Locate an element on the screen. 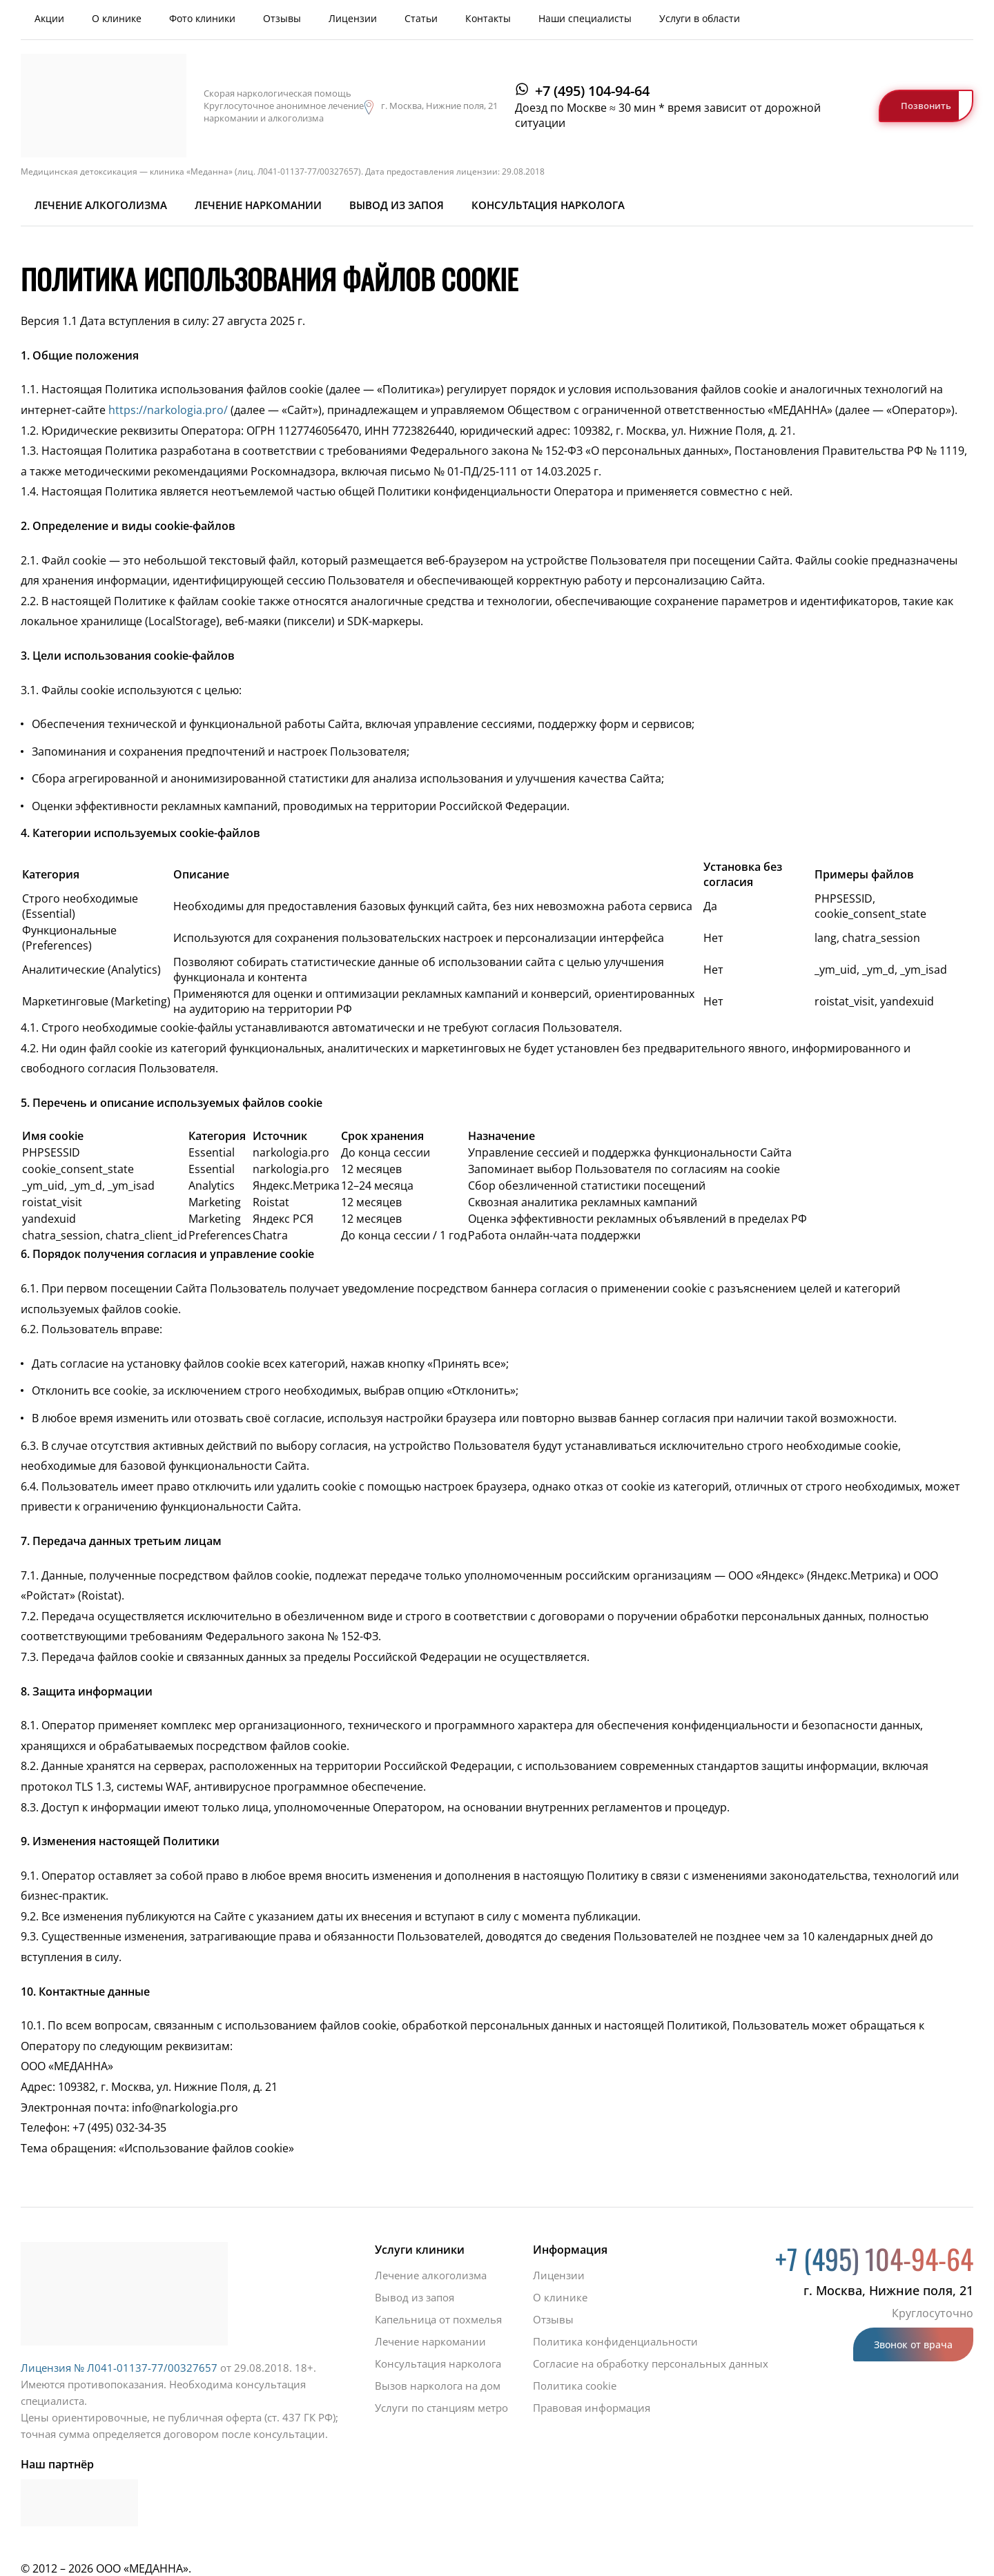 The image size is (994, 2576). Консультация нарколога is located at coordinates (548, 205).